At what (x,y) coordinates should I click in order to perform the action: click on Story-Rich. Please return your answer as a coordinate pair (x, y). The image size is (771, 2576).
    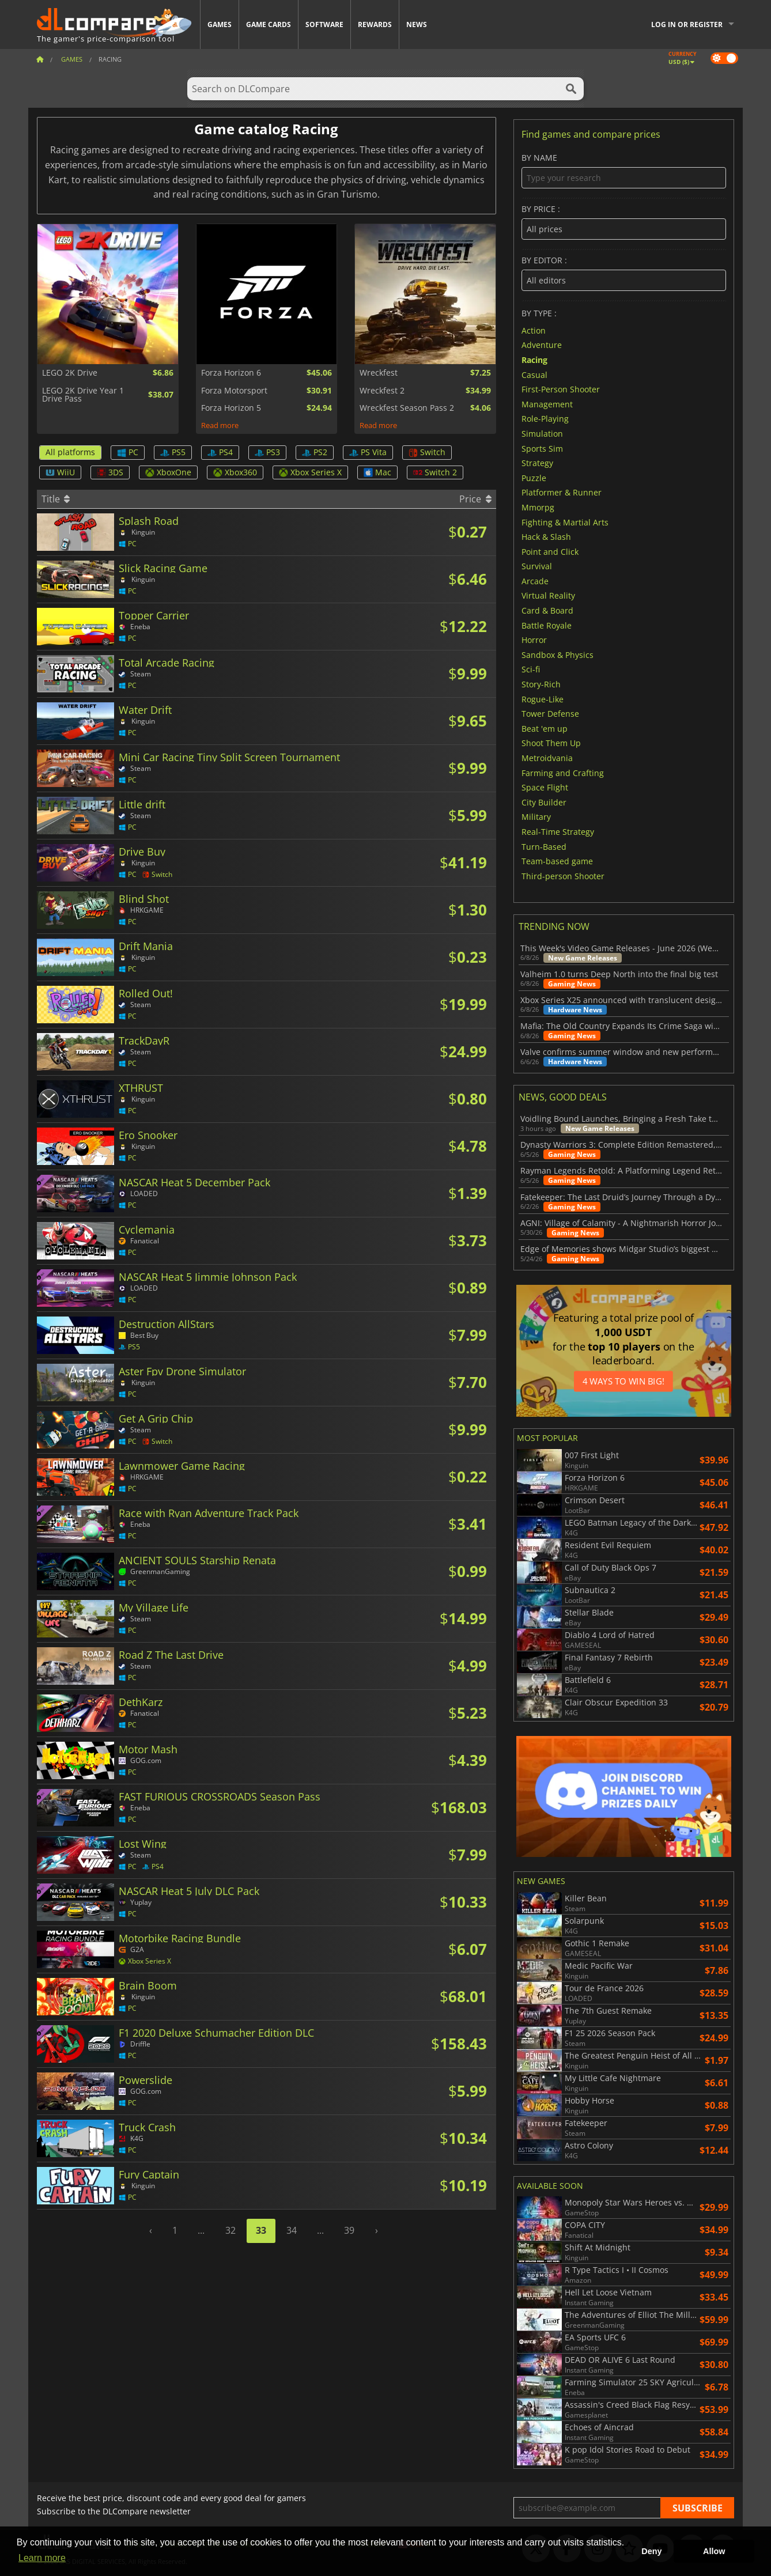
    Looking at the image, I should click on (541, 684).